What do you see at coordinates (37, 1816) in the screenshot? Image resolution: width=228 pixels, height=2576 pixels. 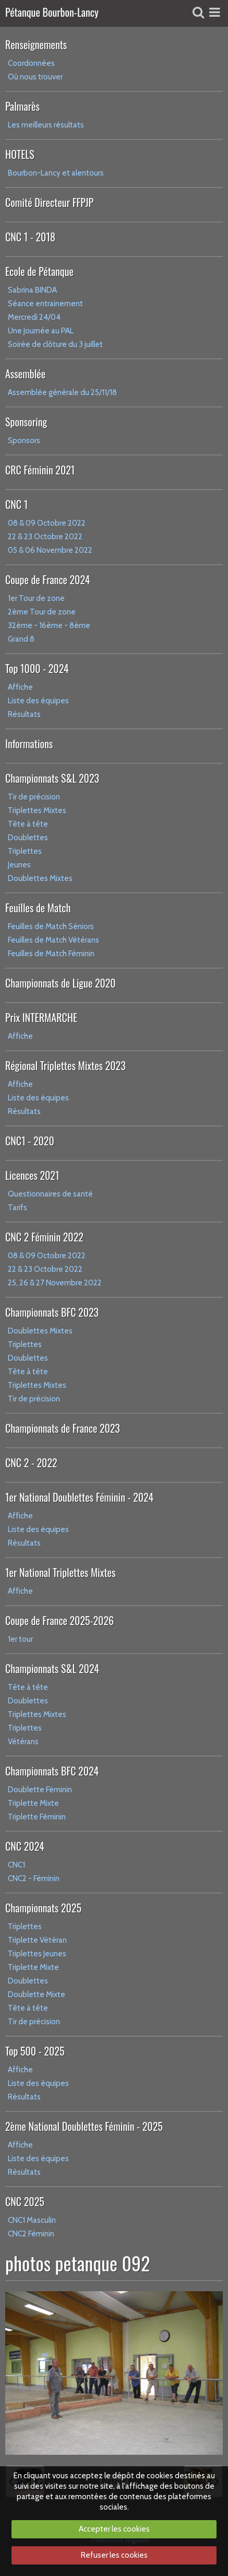 I see `Triplette Féminin` at bounding box center [37, 1816].